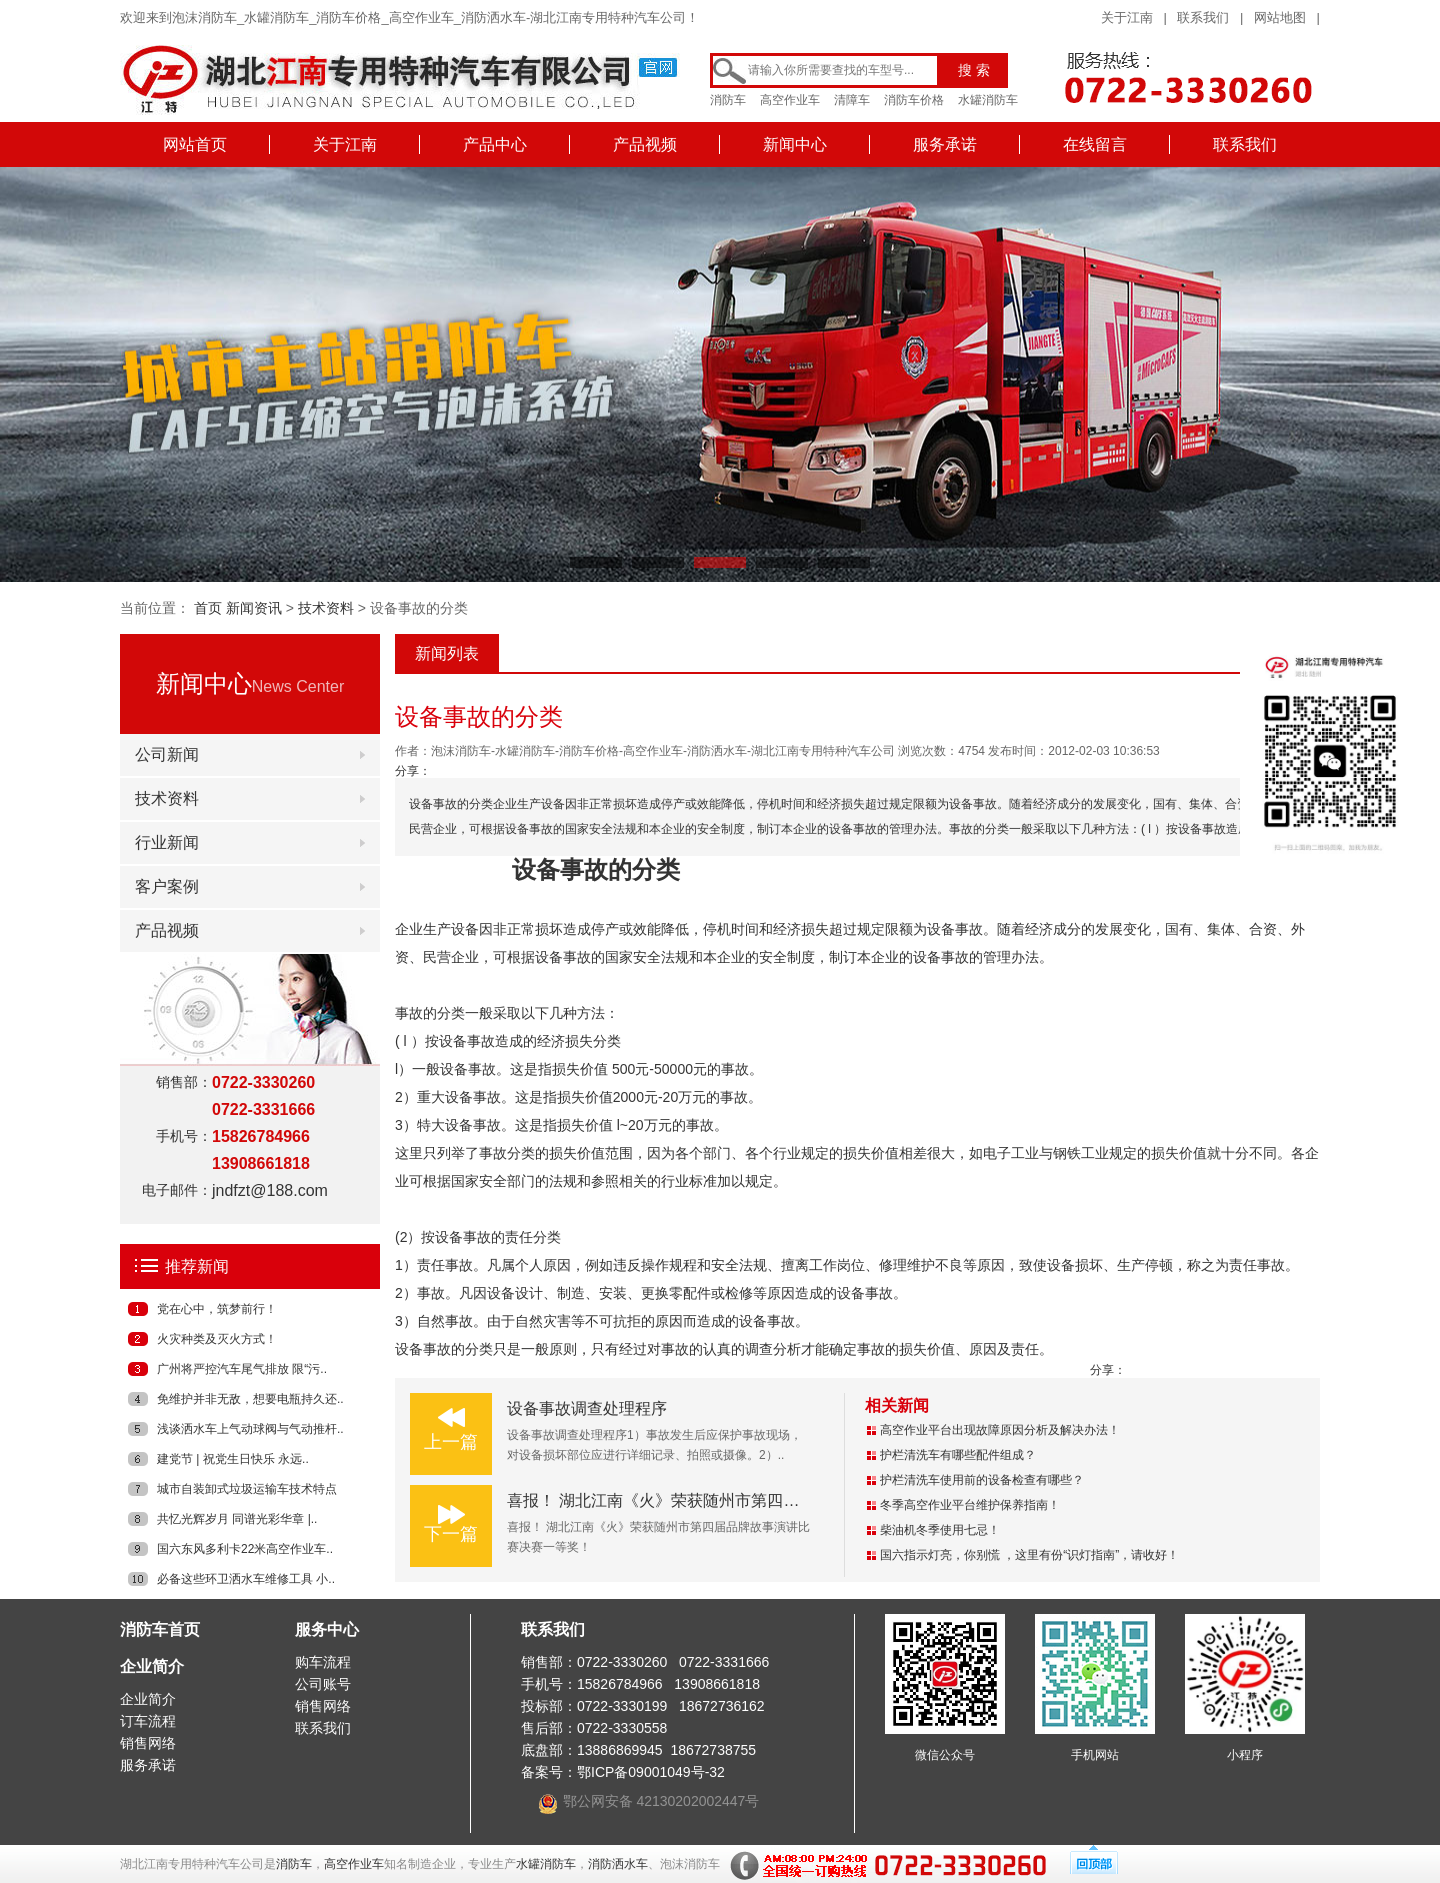  I want to click on 消防洒水车, so click(618, 1864).